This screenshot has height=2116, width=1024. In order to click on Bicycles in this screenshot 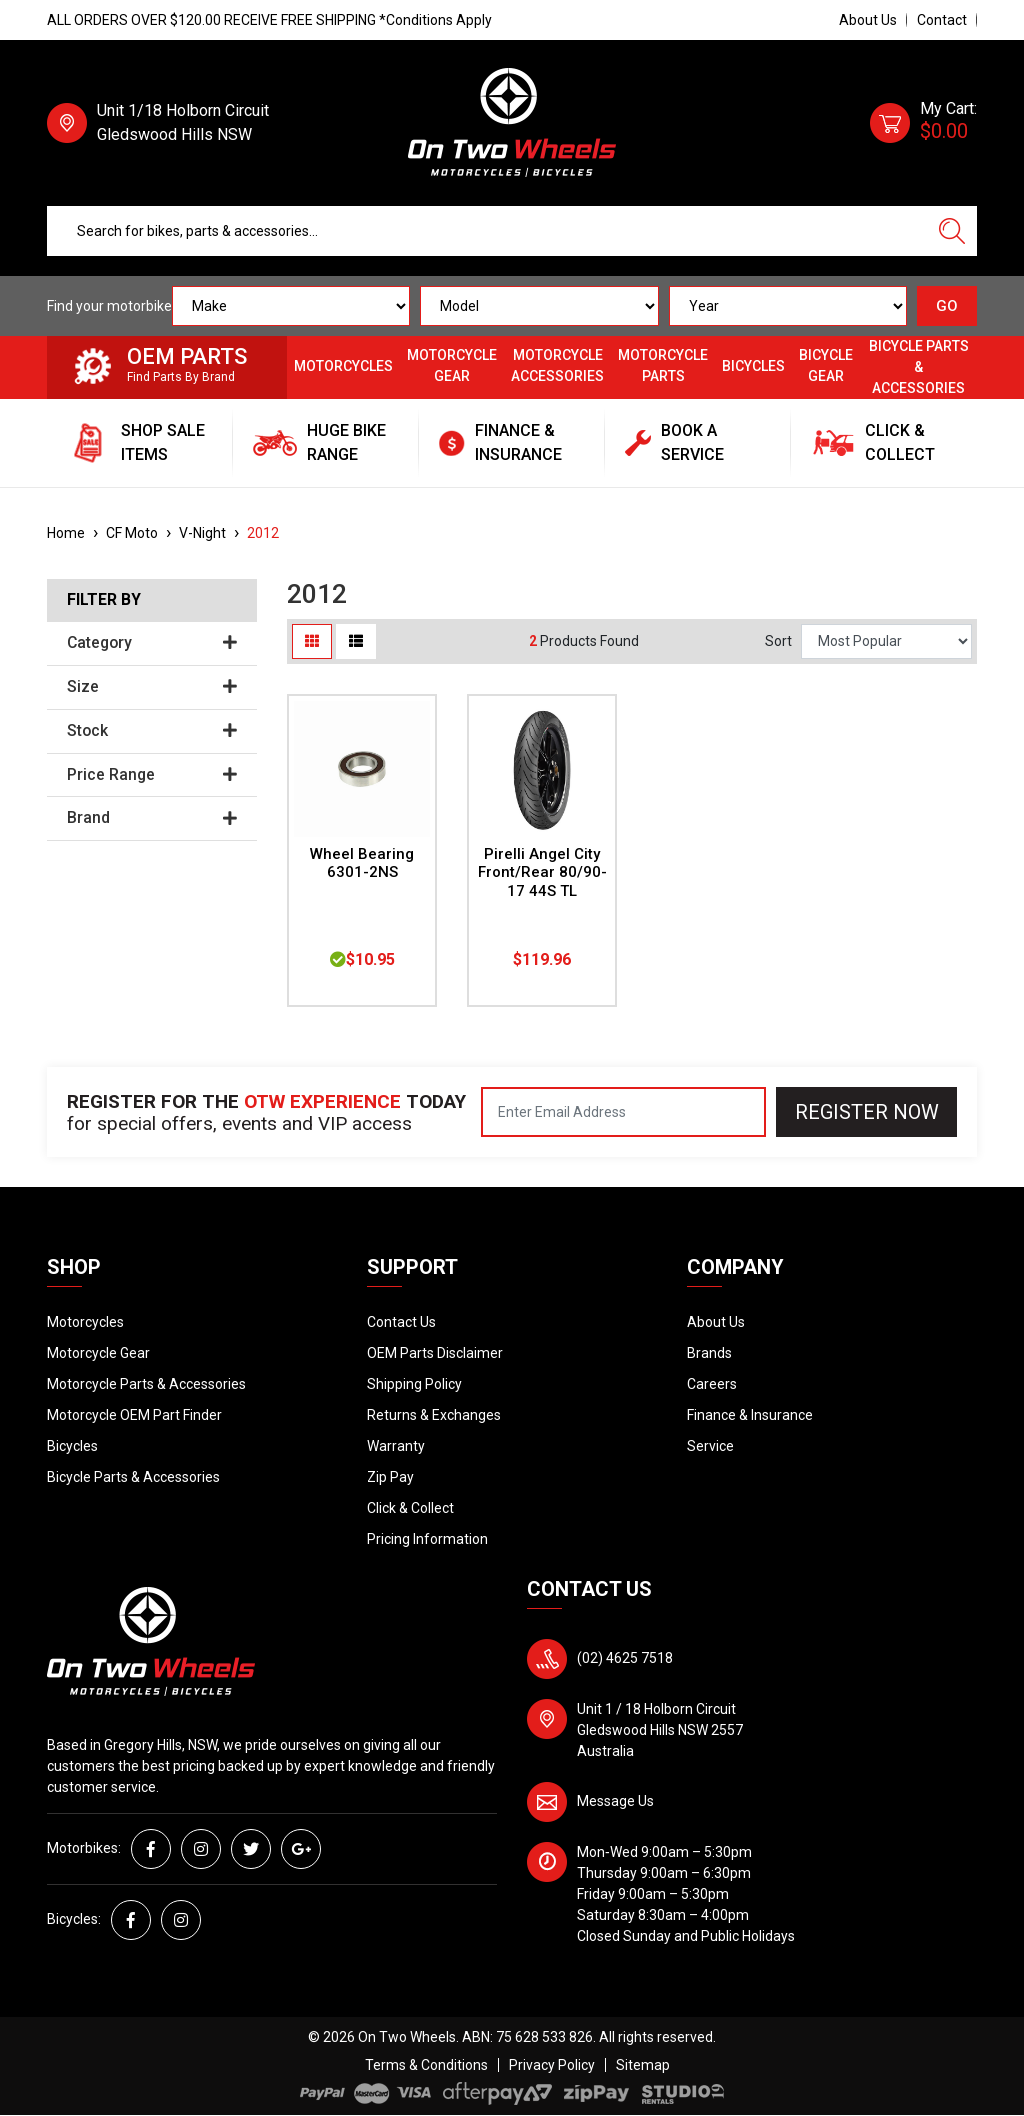, I will do `click(753, 366)`.